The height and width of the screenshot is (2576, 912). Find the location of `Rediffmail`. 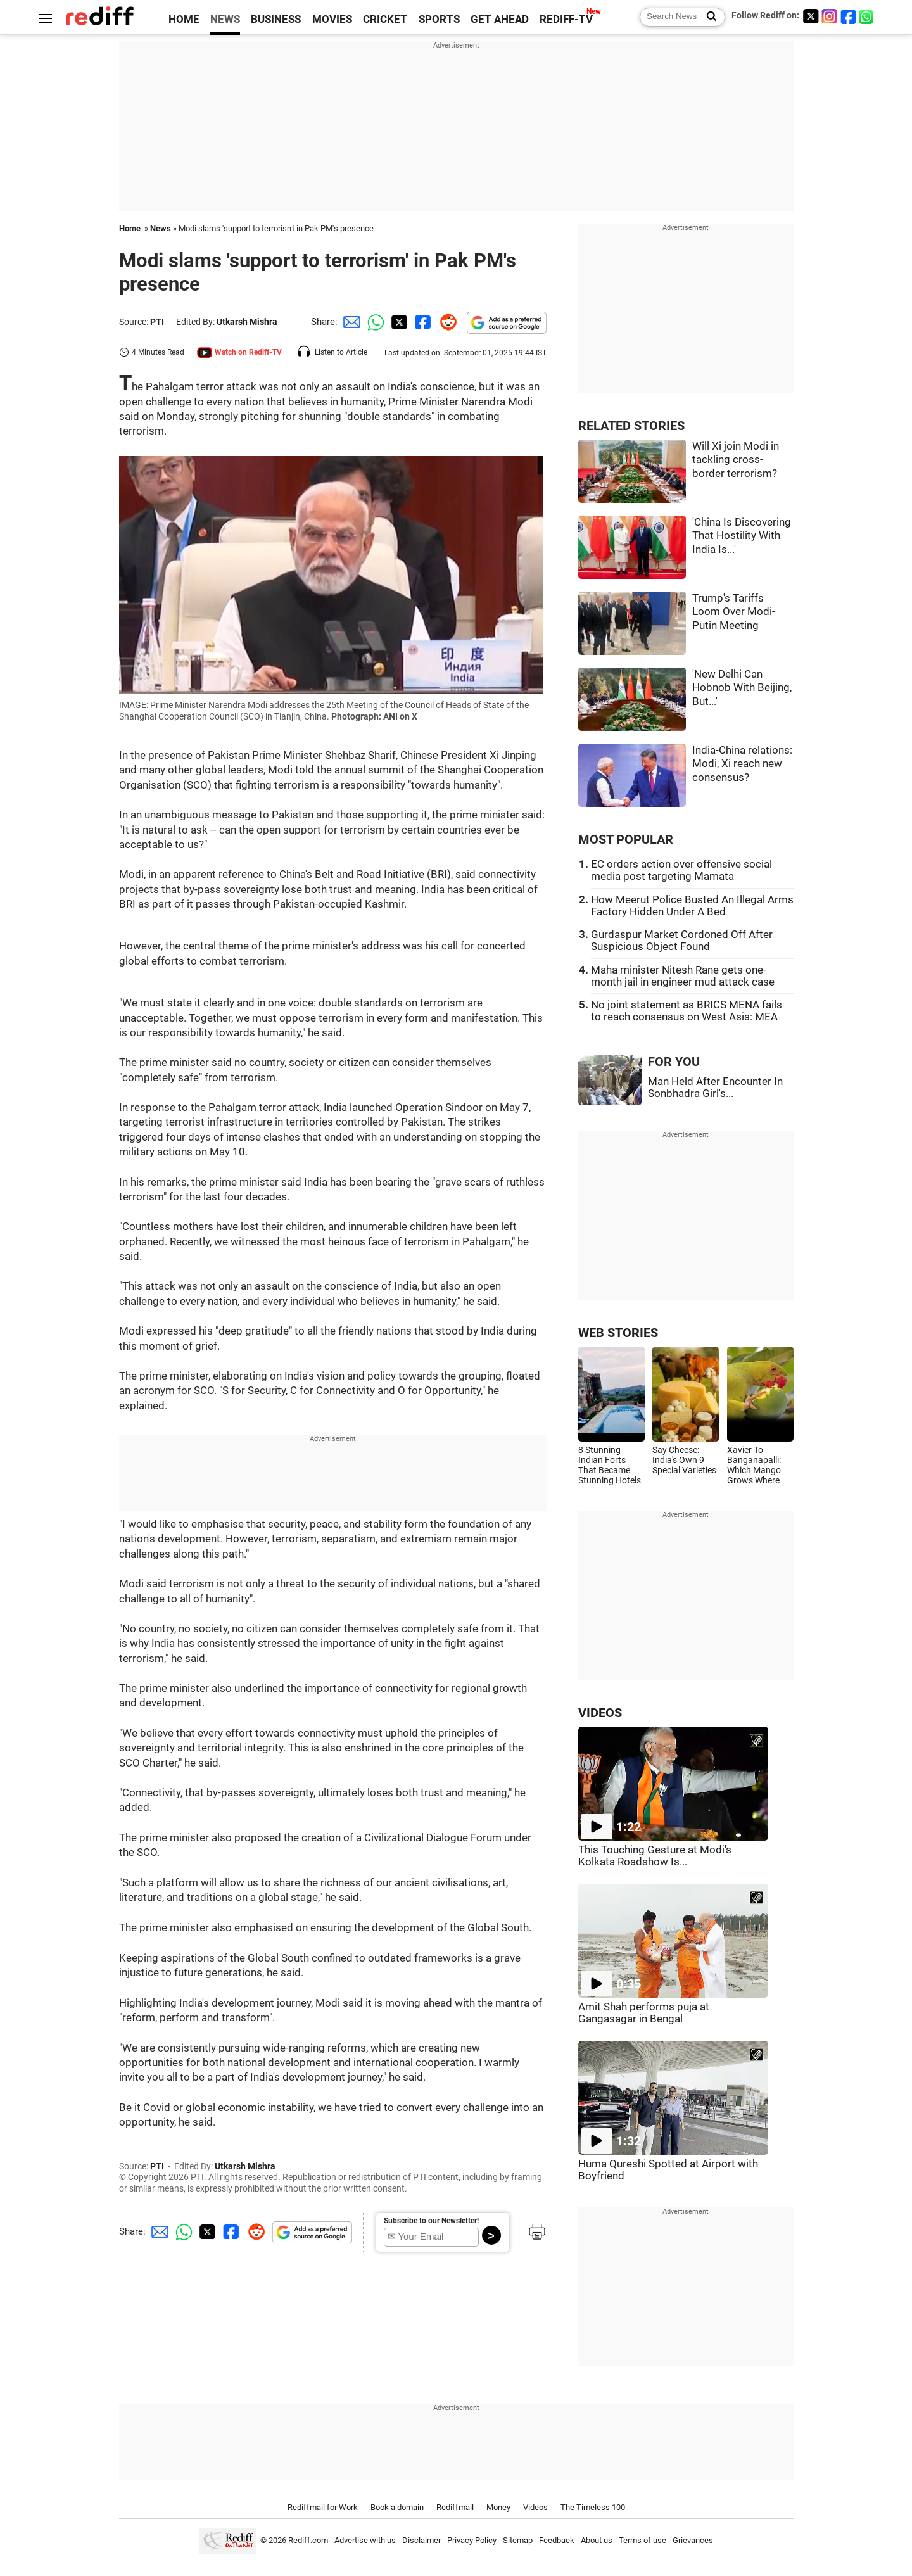

Rediffmail is located at coordinates (455, 2507).